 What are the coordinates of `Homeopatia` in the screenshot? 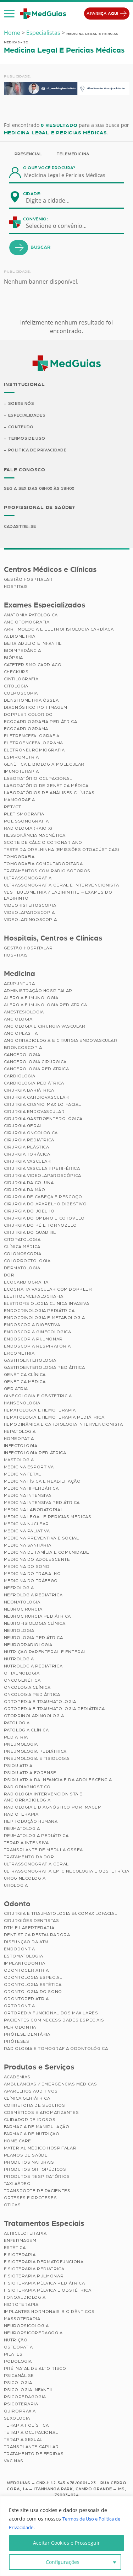 It's located at (19, 1439).